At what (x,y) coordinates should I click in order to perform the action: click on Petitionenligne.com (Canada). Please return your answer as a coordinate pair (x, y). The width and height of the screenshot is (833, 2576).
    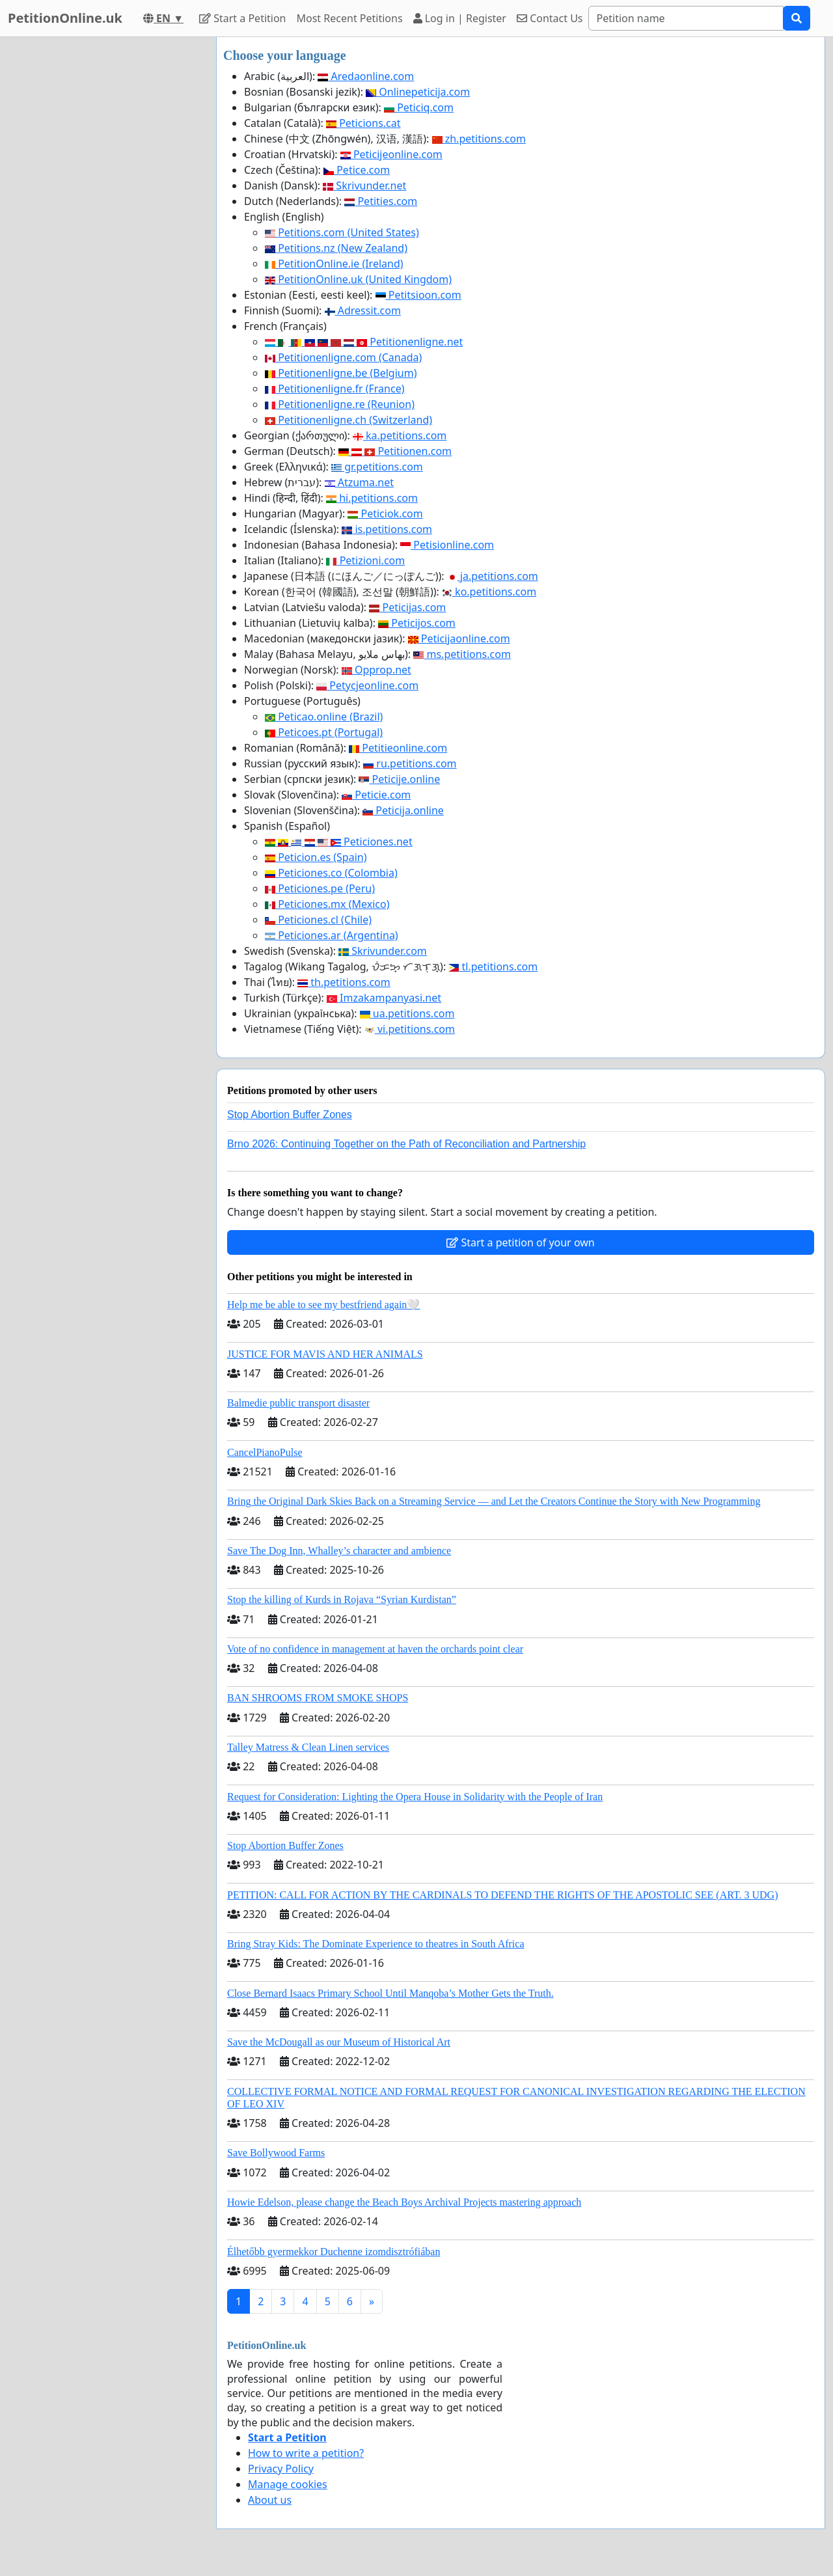
    Looking at the image, I should click on (343, 357).